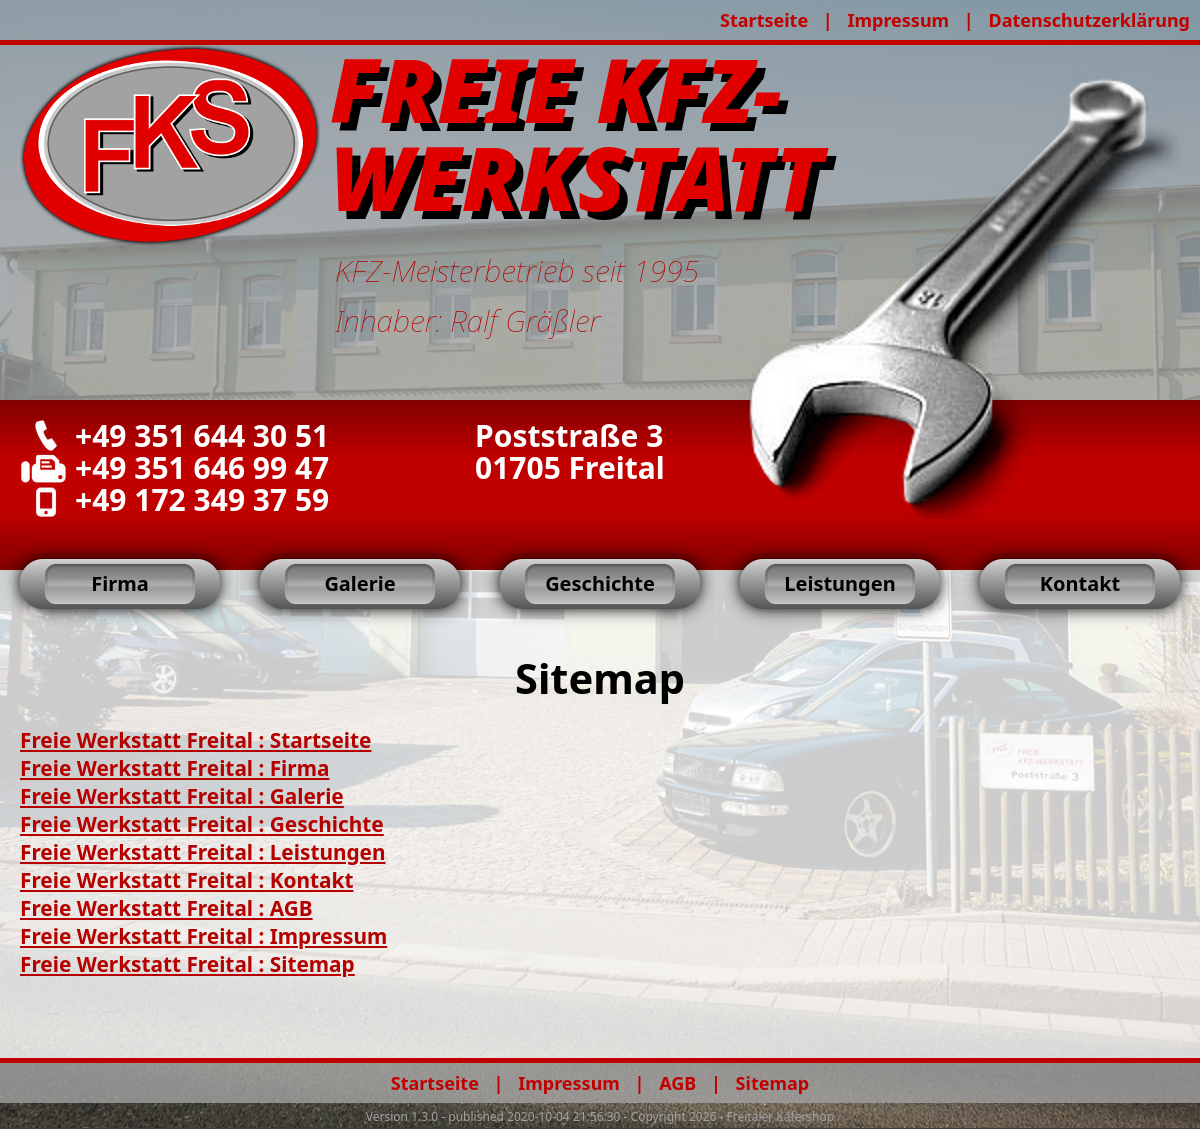 This screenshot has height=1129, width=1200. Describe the element at coordinates (119, 583) in the screenshot. I see `Firma` at that location.